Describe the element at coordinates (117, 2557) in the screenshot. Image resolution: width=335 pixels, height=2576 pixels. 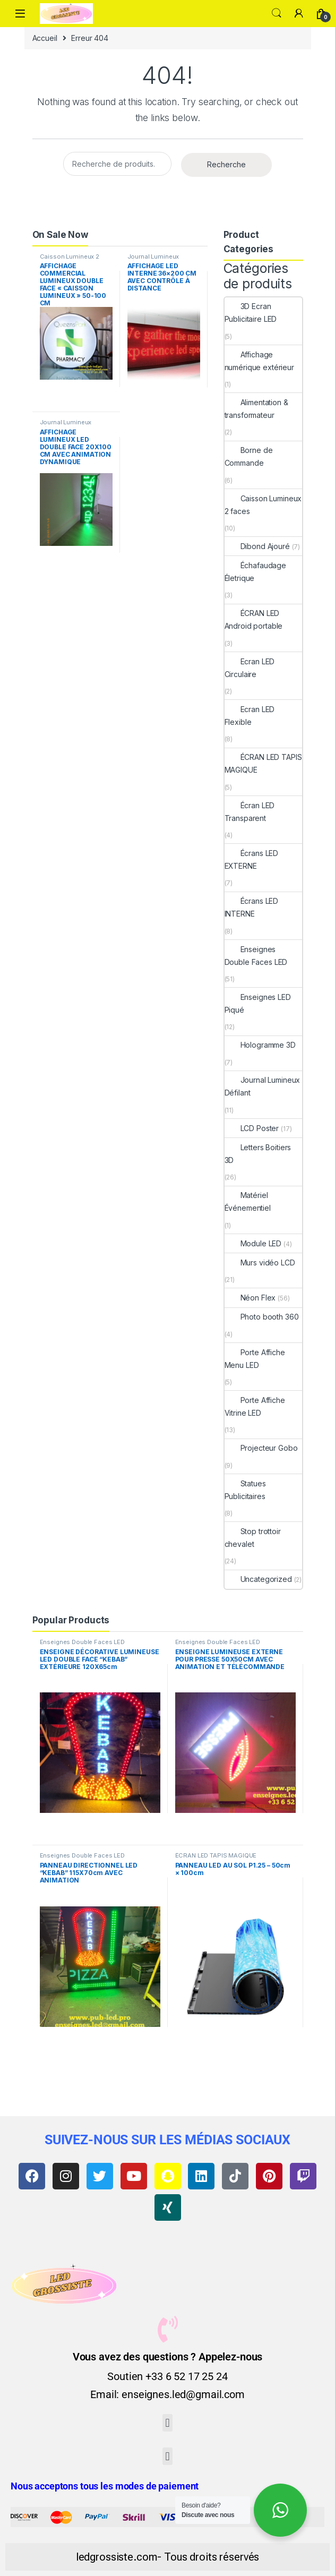
I see `ledgrossiste.com` at that location.